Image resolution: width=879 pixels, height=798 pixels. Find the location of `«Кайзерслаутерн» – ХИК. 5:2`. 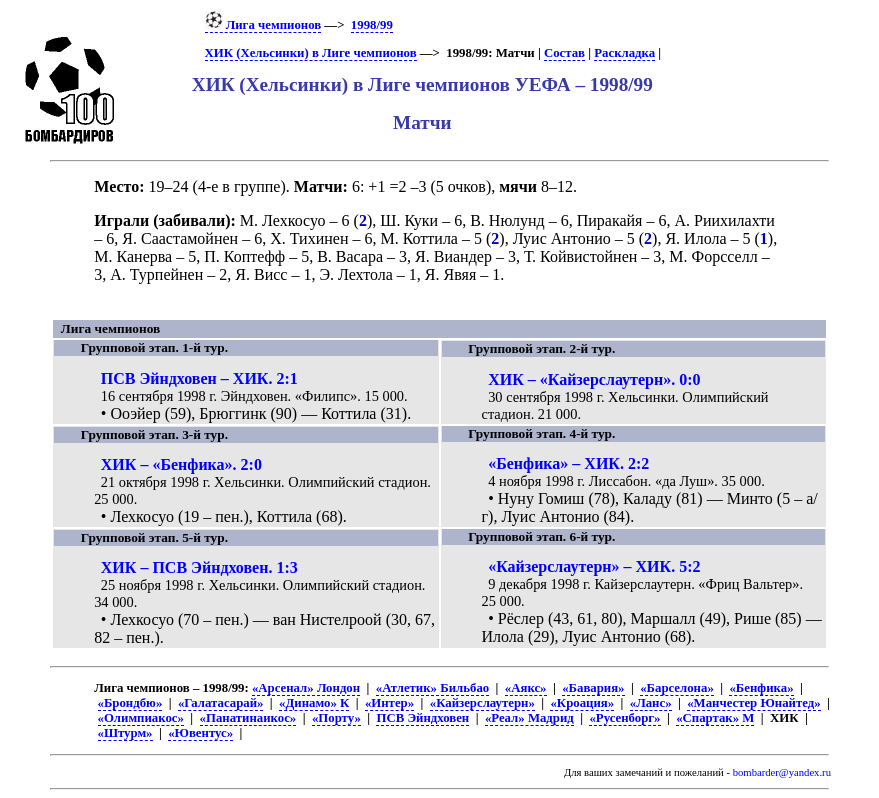

«Кайзерслаутерн» – ХИК. 5:2 is located at coordinates (594, 566).